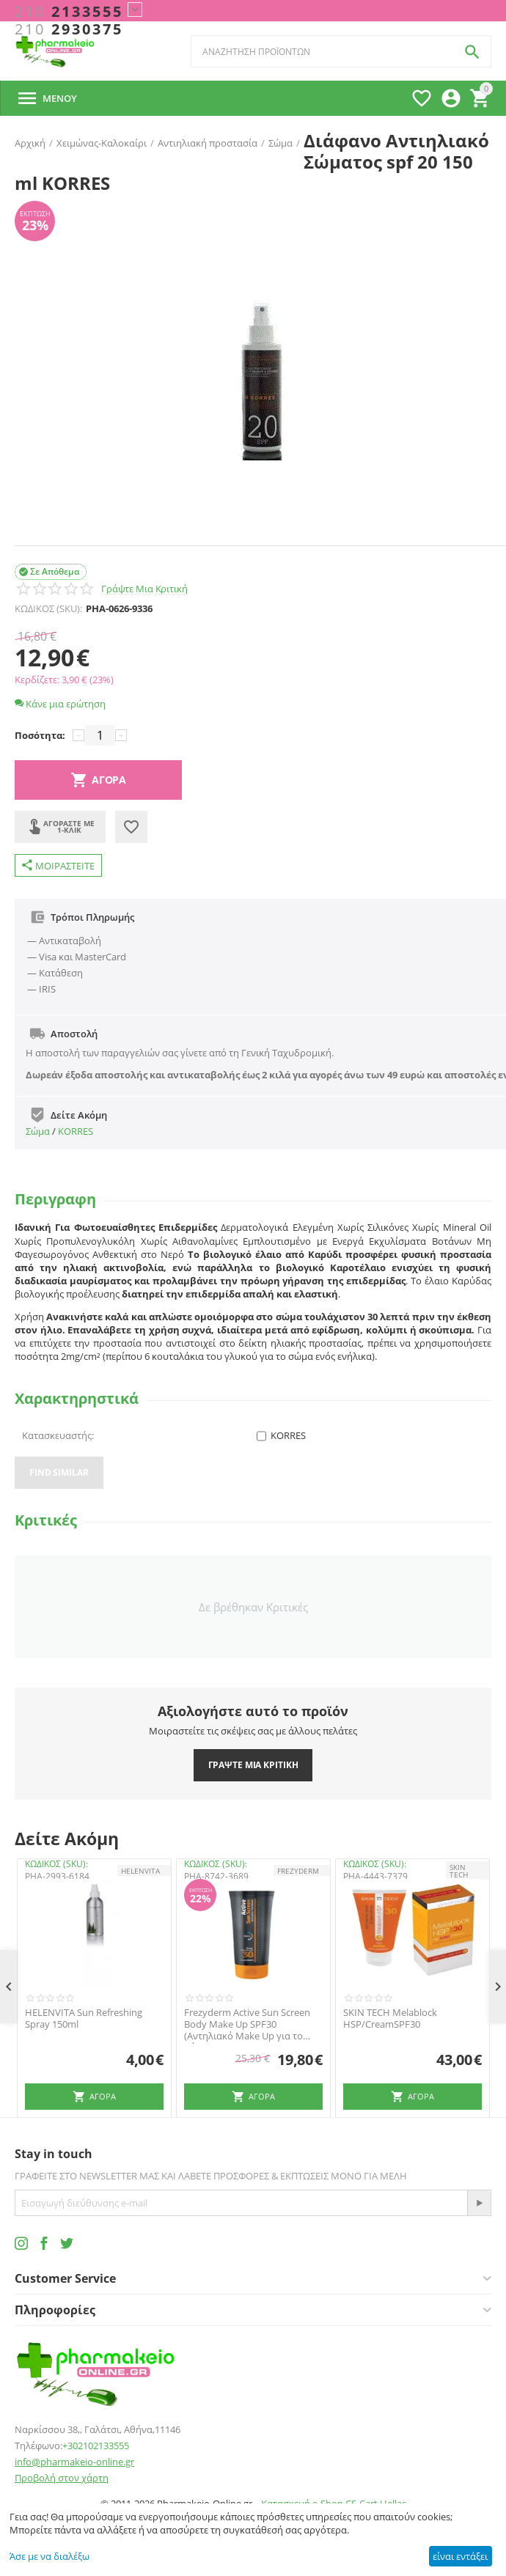  I want to click on Κάνε μια ερώτηση, so click(60, 703).